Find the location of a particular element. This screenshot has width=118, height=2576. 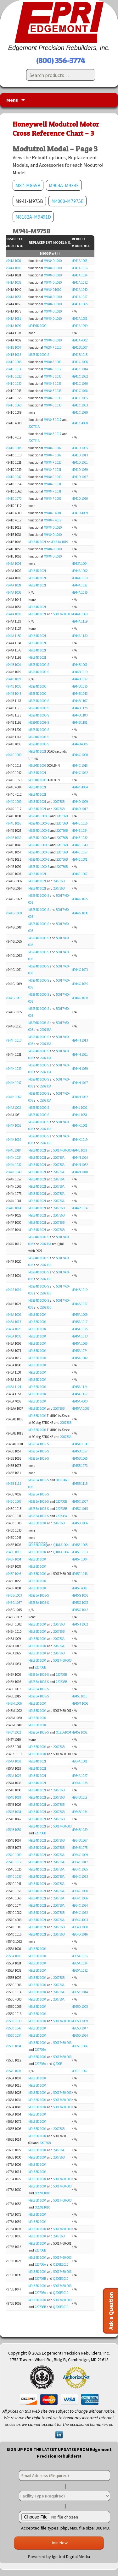

M944H 1013 is located at coordinates (13, 1040).